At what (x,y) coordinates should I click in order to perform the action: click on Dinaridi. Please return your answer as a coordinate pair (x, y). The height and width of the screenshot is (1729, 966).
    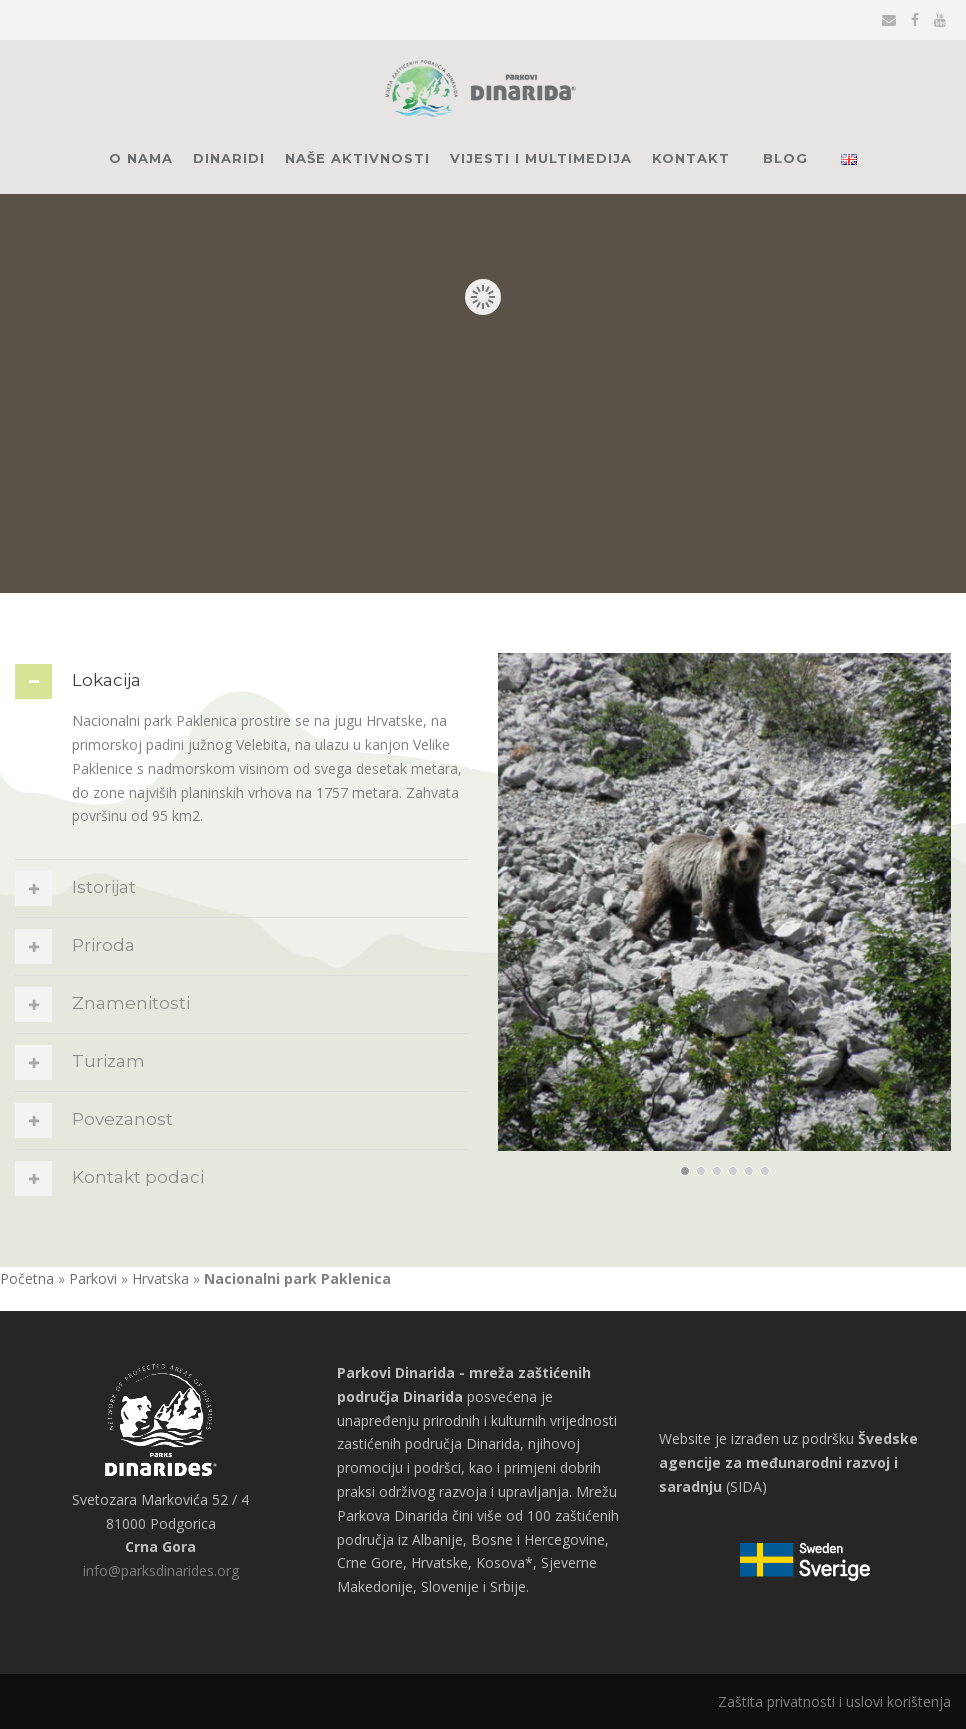
    Looking at the image, I should click on (229, 158).